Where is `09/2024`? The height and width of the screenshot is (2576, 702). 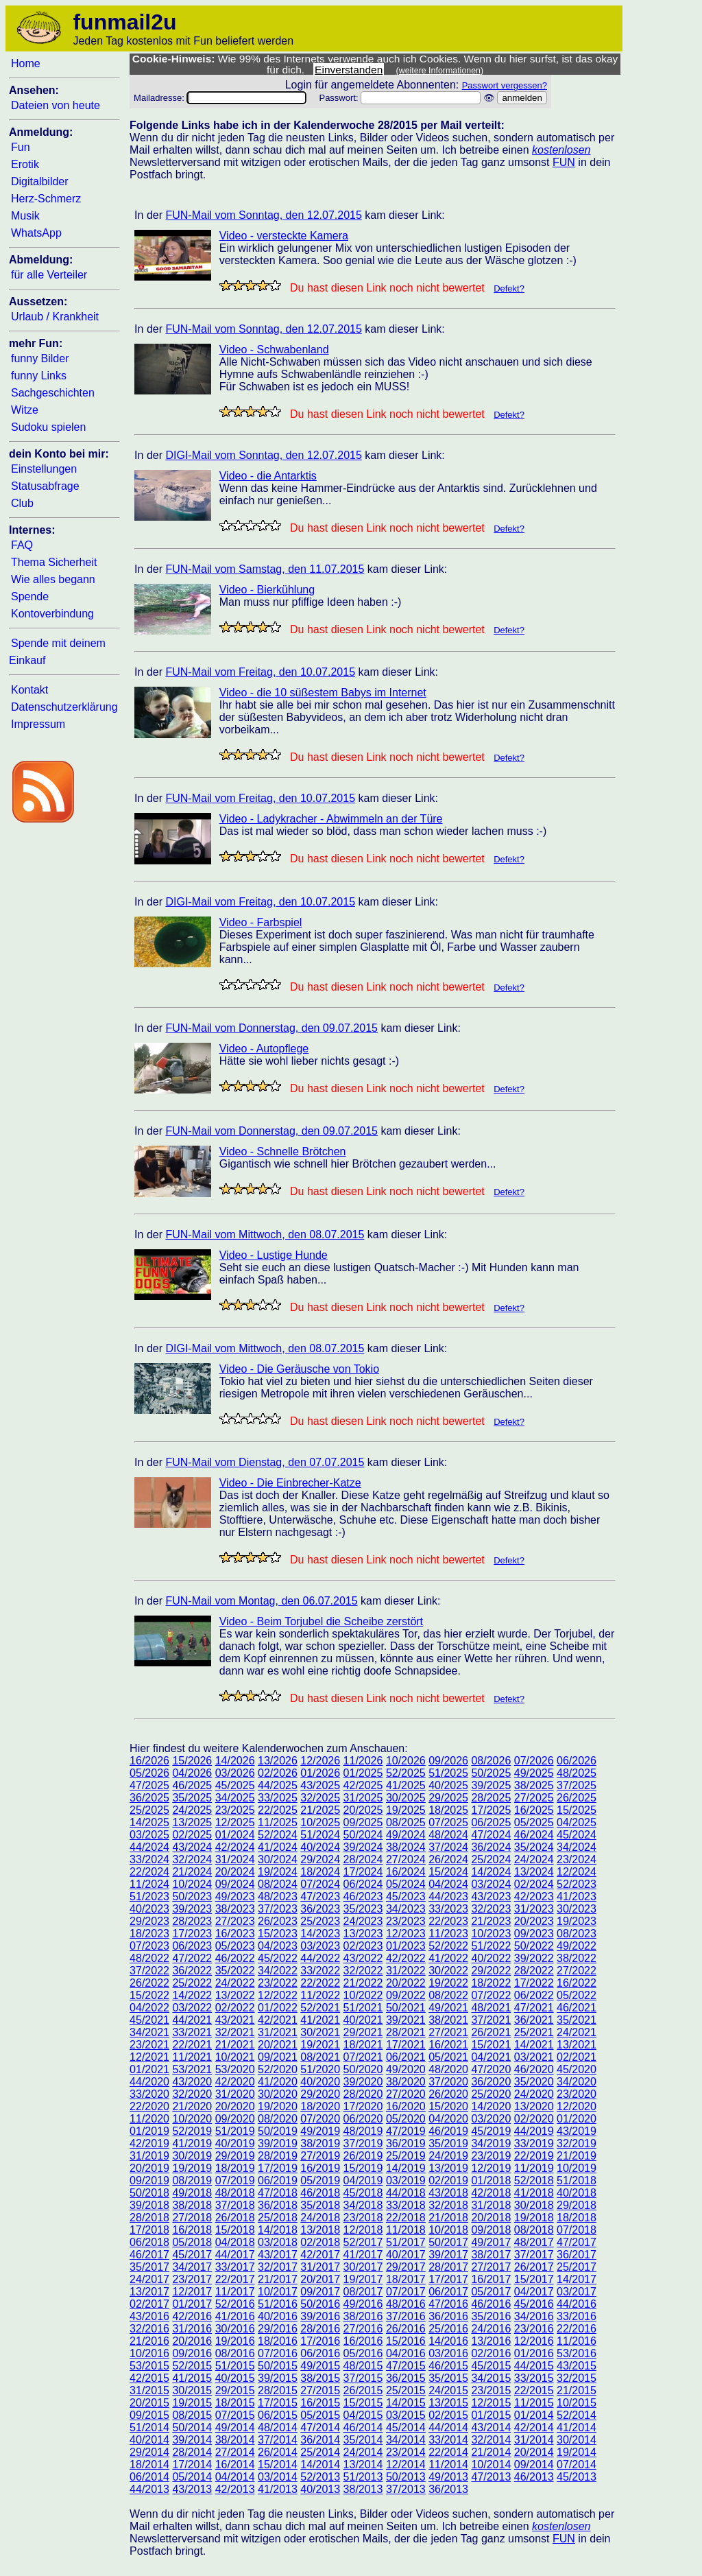 09/2024 is located at coordinates (235, 1884).